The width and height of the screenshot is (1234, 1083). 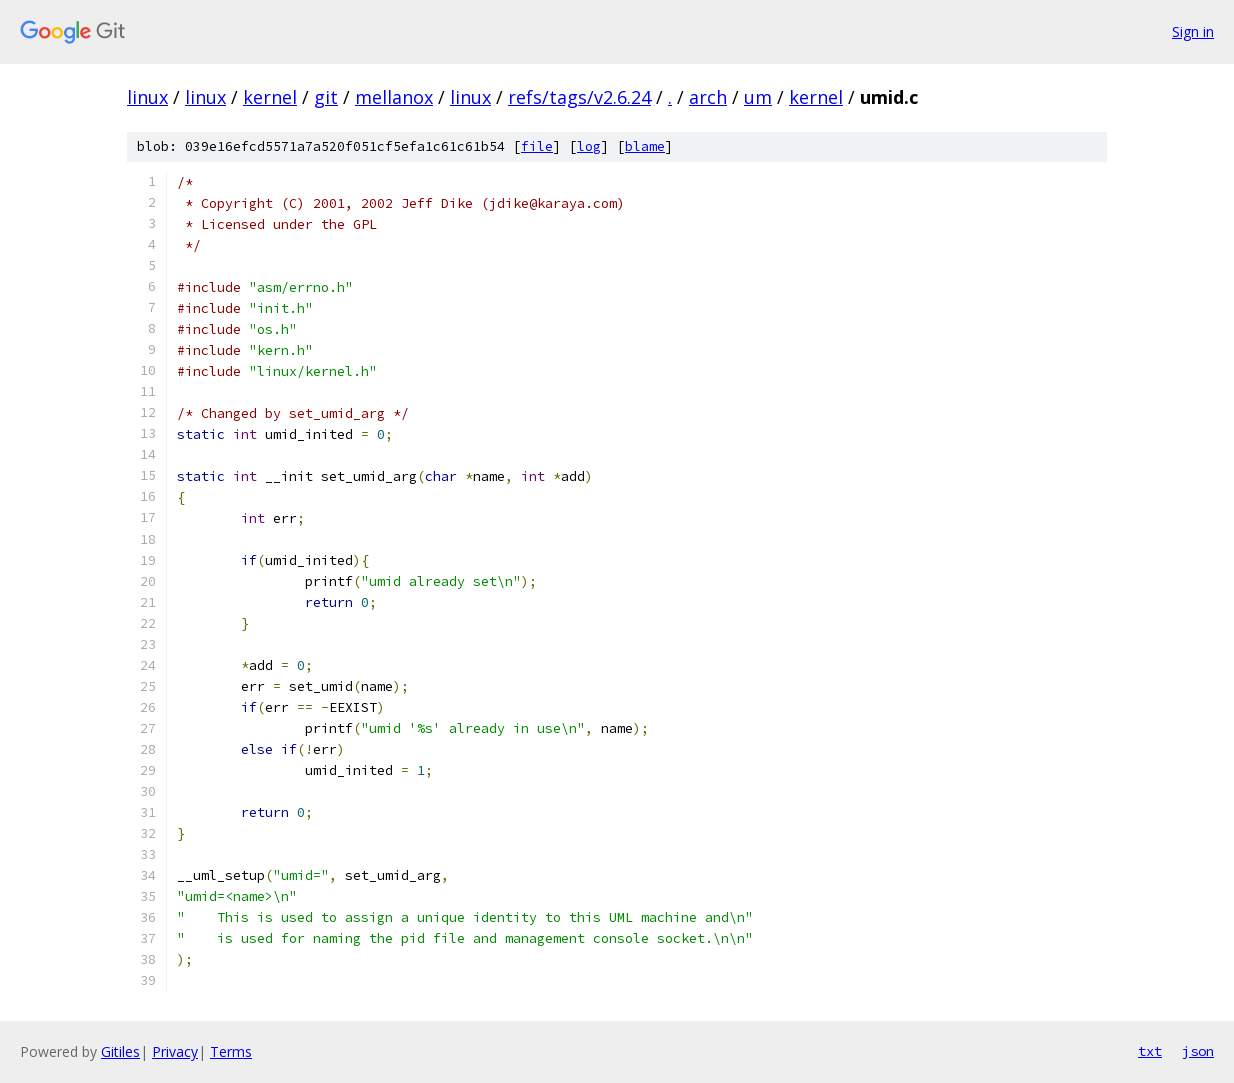 What do you see at coordinates (231, 1051) in the screenshot?
I see `Terms` at bounding box center [231, 1051].